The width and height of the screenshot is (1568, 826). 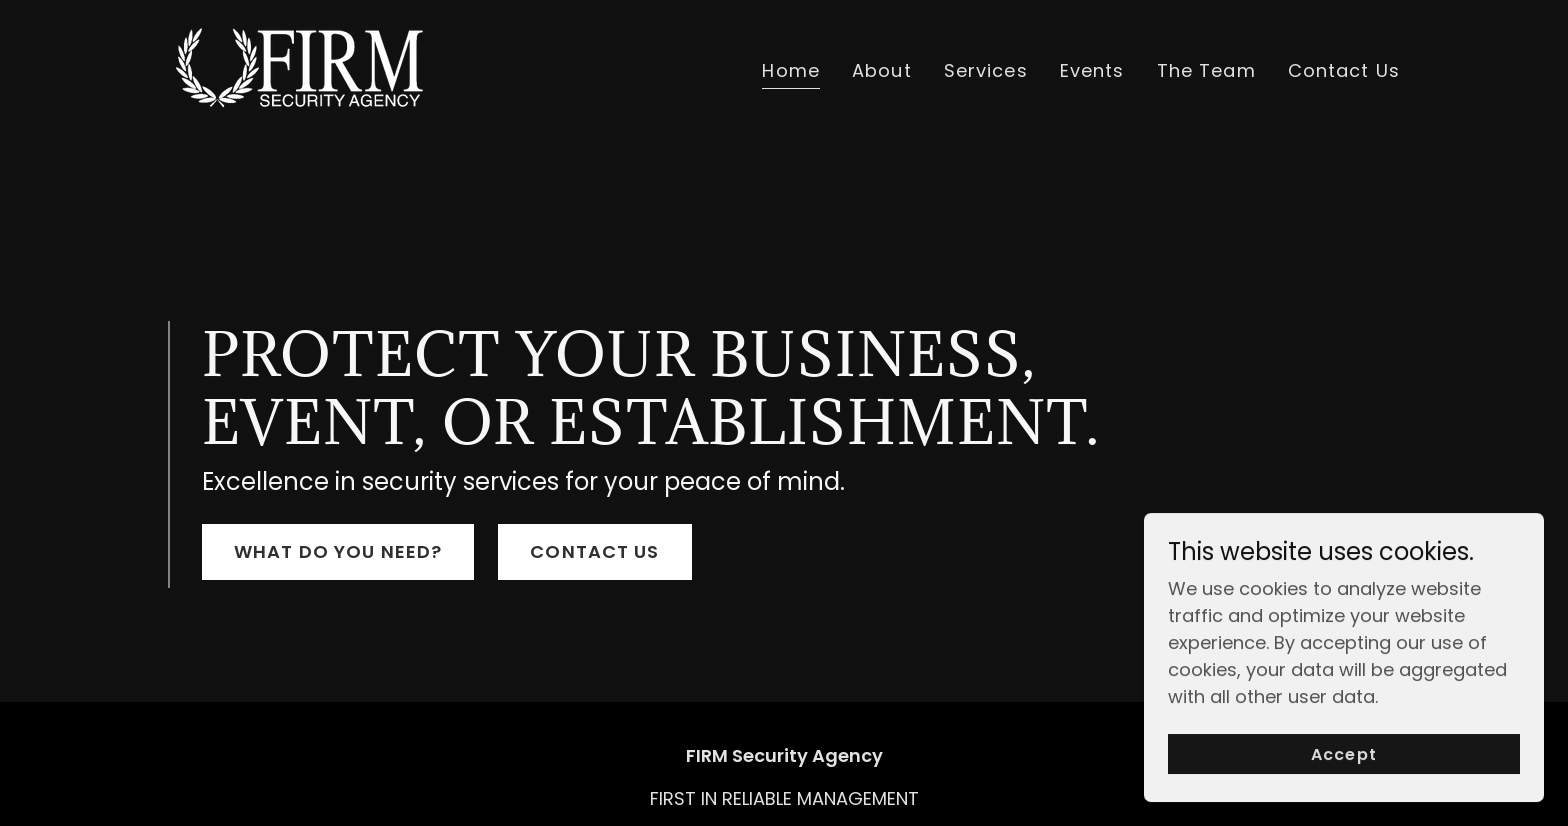 I want to click on [link], so click(x=299, y=65).